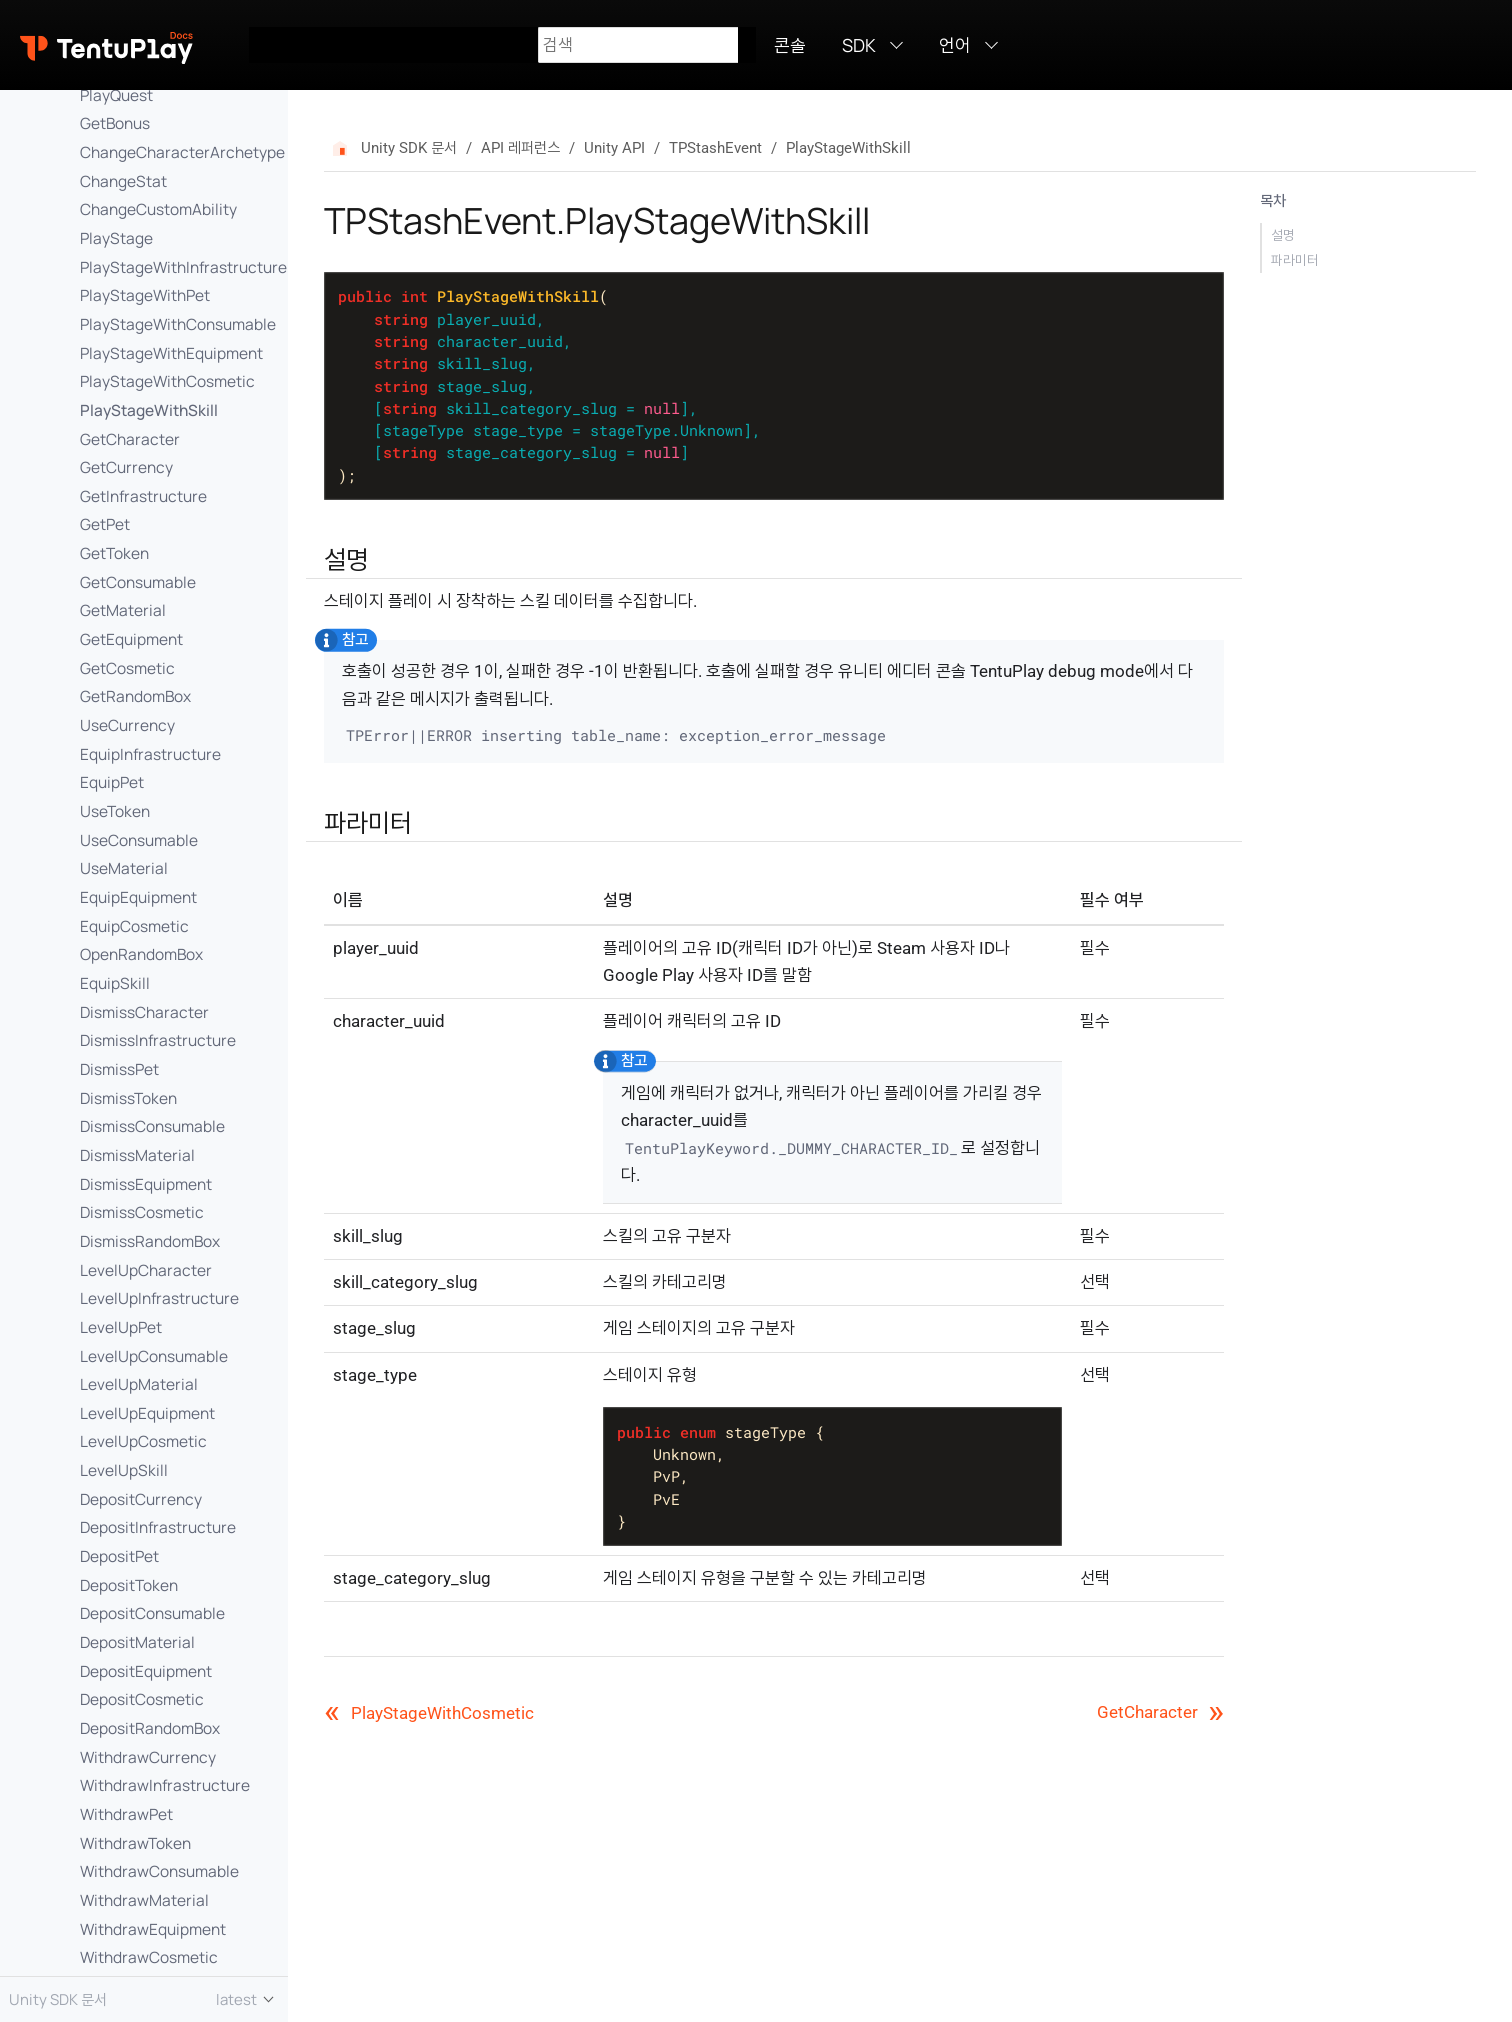 The height and width of the screenshot is (2022, 1512). I want to click on GetInfrastructure, so click(143, 496).